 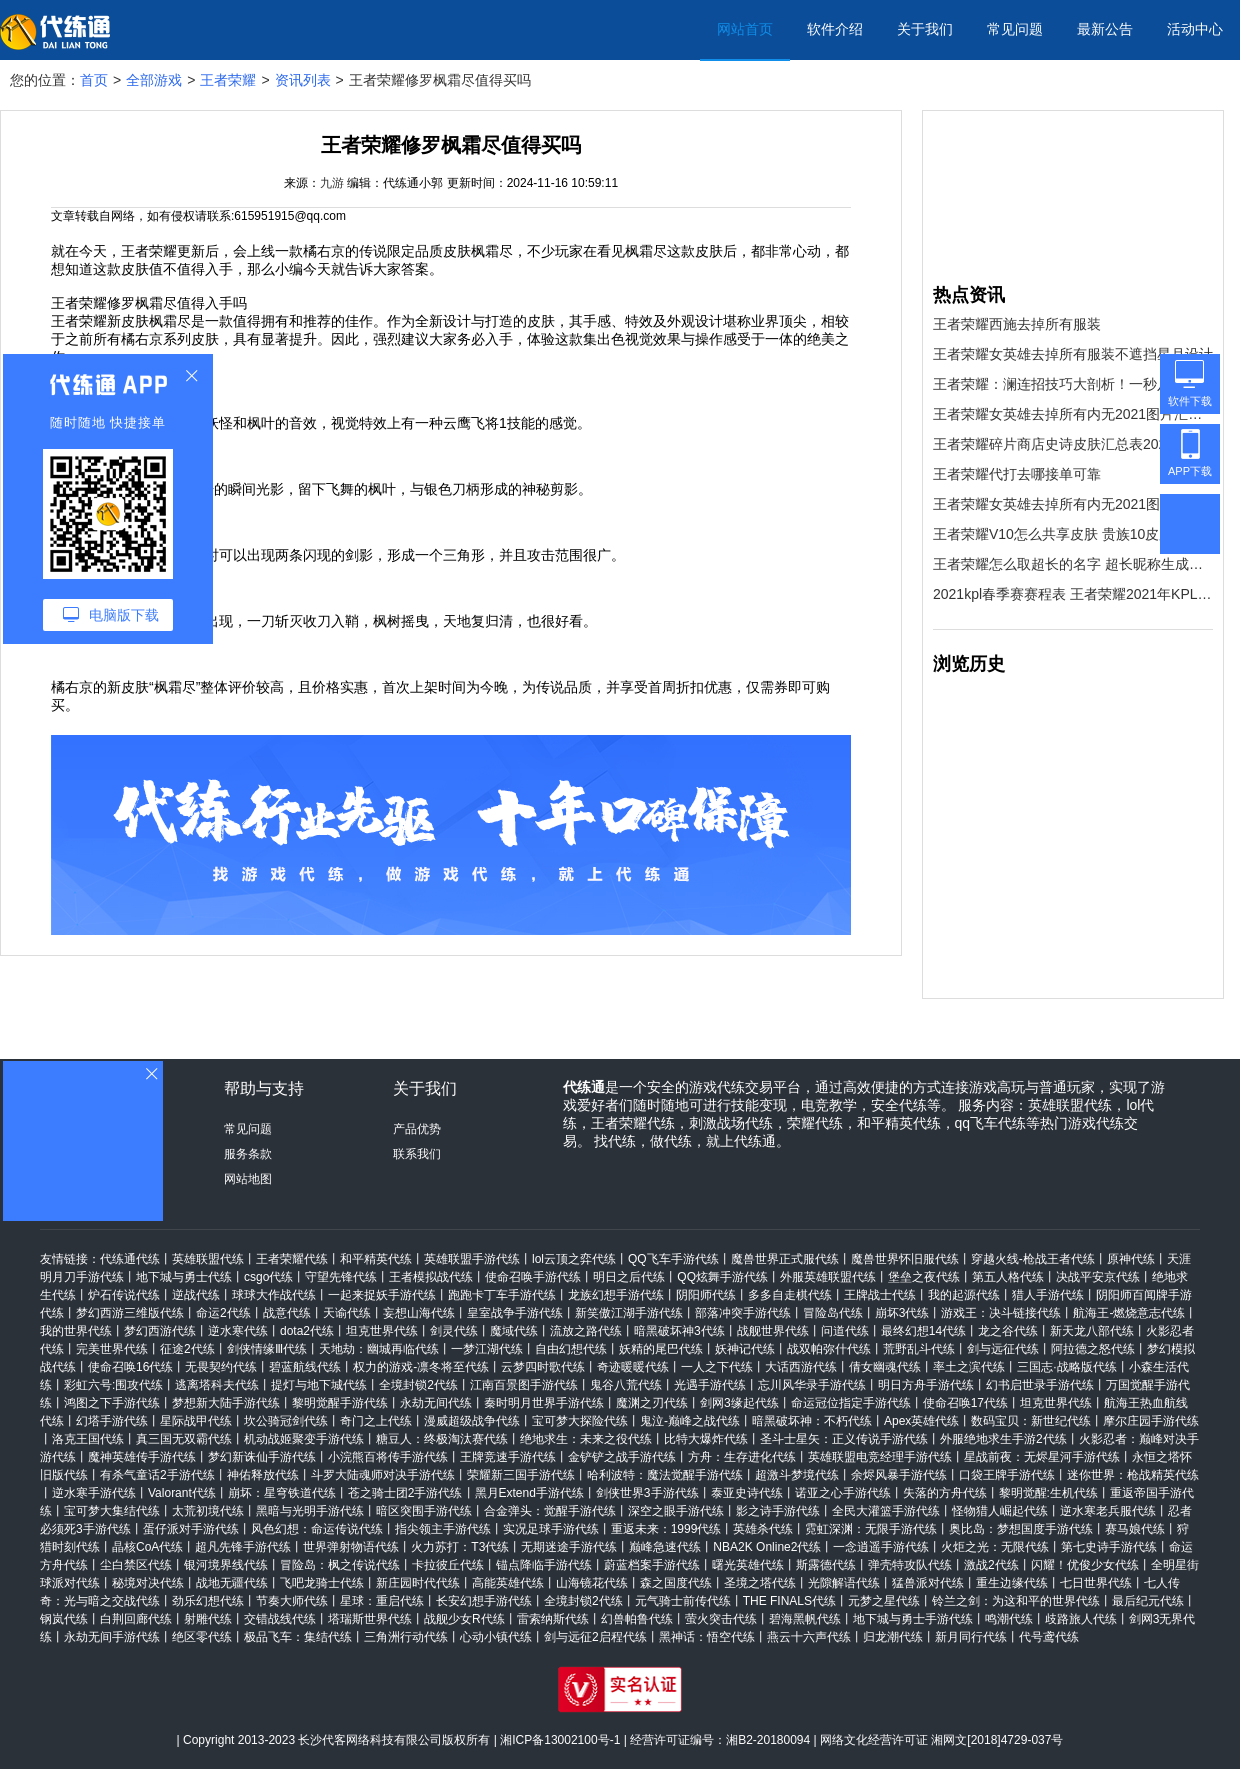 I want to click on 使命召唤16代练, so click(x=130, y=1367).